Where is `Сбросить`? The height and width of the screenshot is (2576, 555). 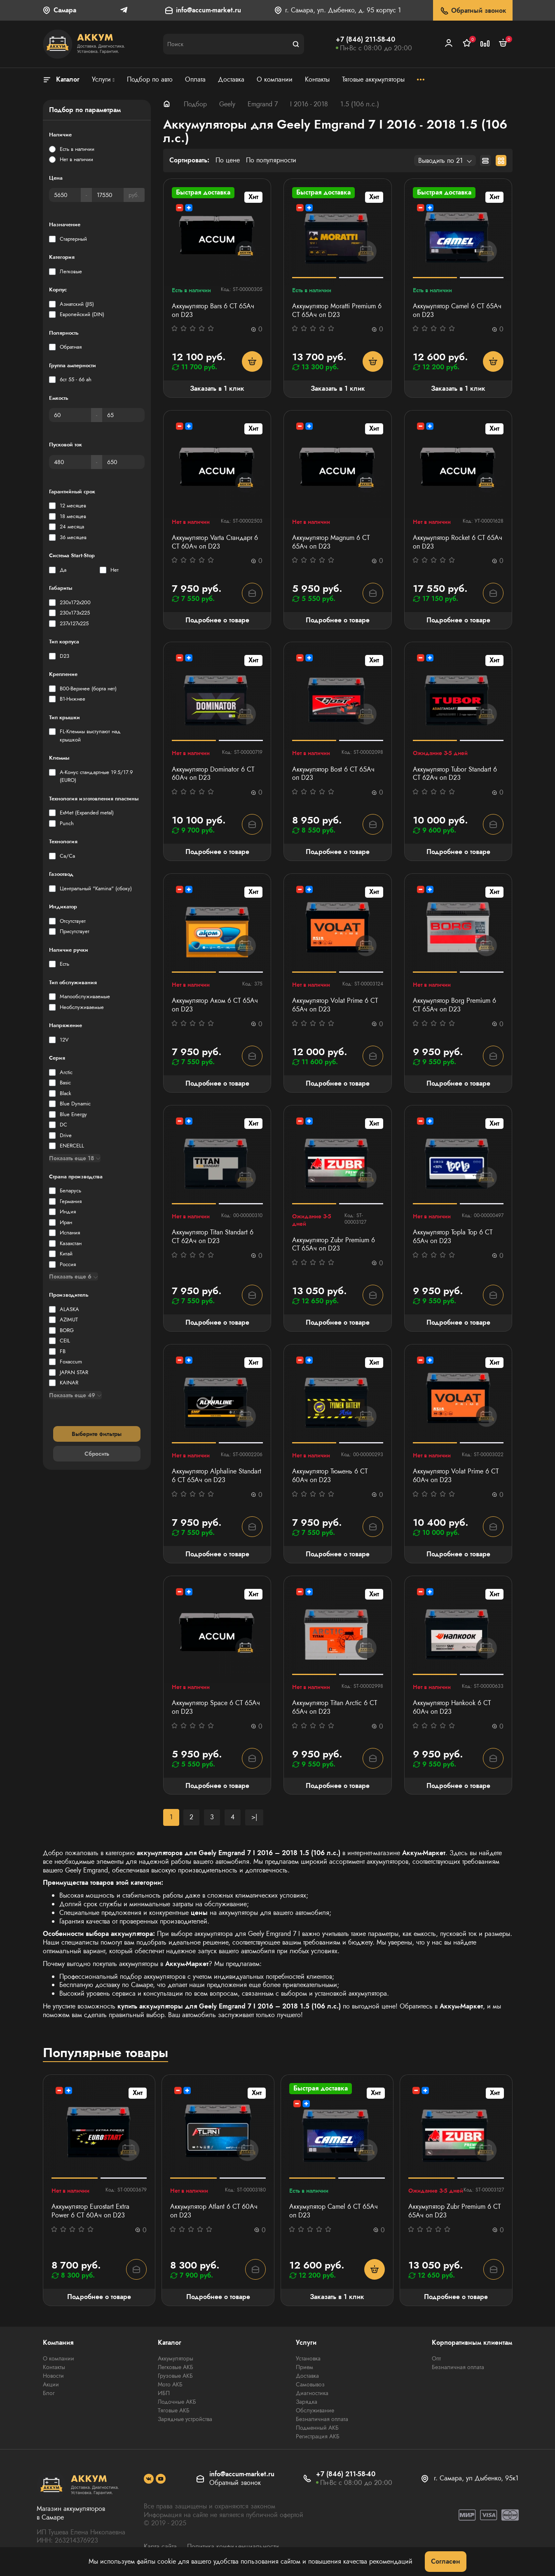 Сбросить is located at coordinates (96, 1454).